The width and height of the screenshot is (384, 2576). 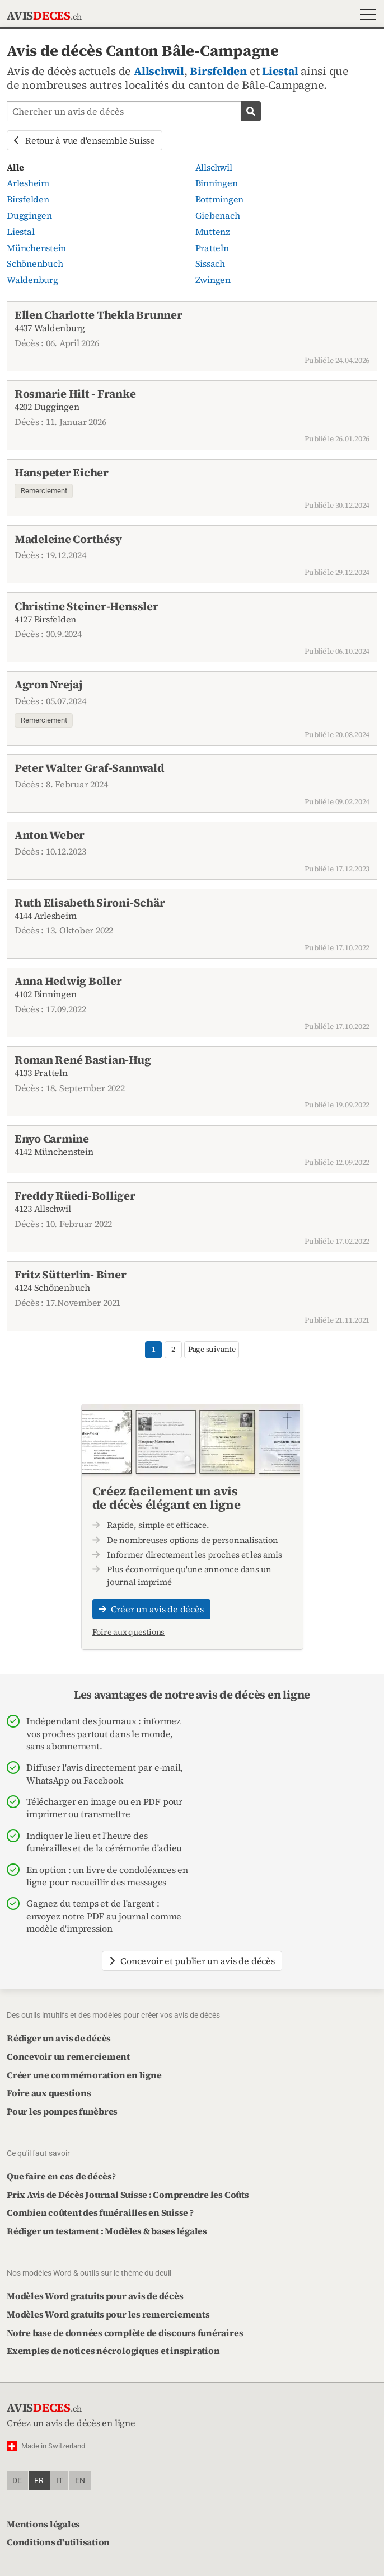 What do you see at coordinates (113, 2015) in the screenshot?
I see `Des outils intuitifs et des modèles pour créer vos avis de décès` at bounding box center [113, 2015].